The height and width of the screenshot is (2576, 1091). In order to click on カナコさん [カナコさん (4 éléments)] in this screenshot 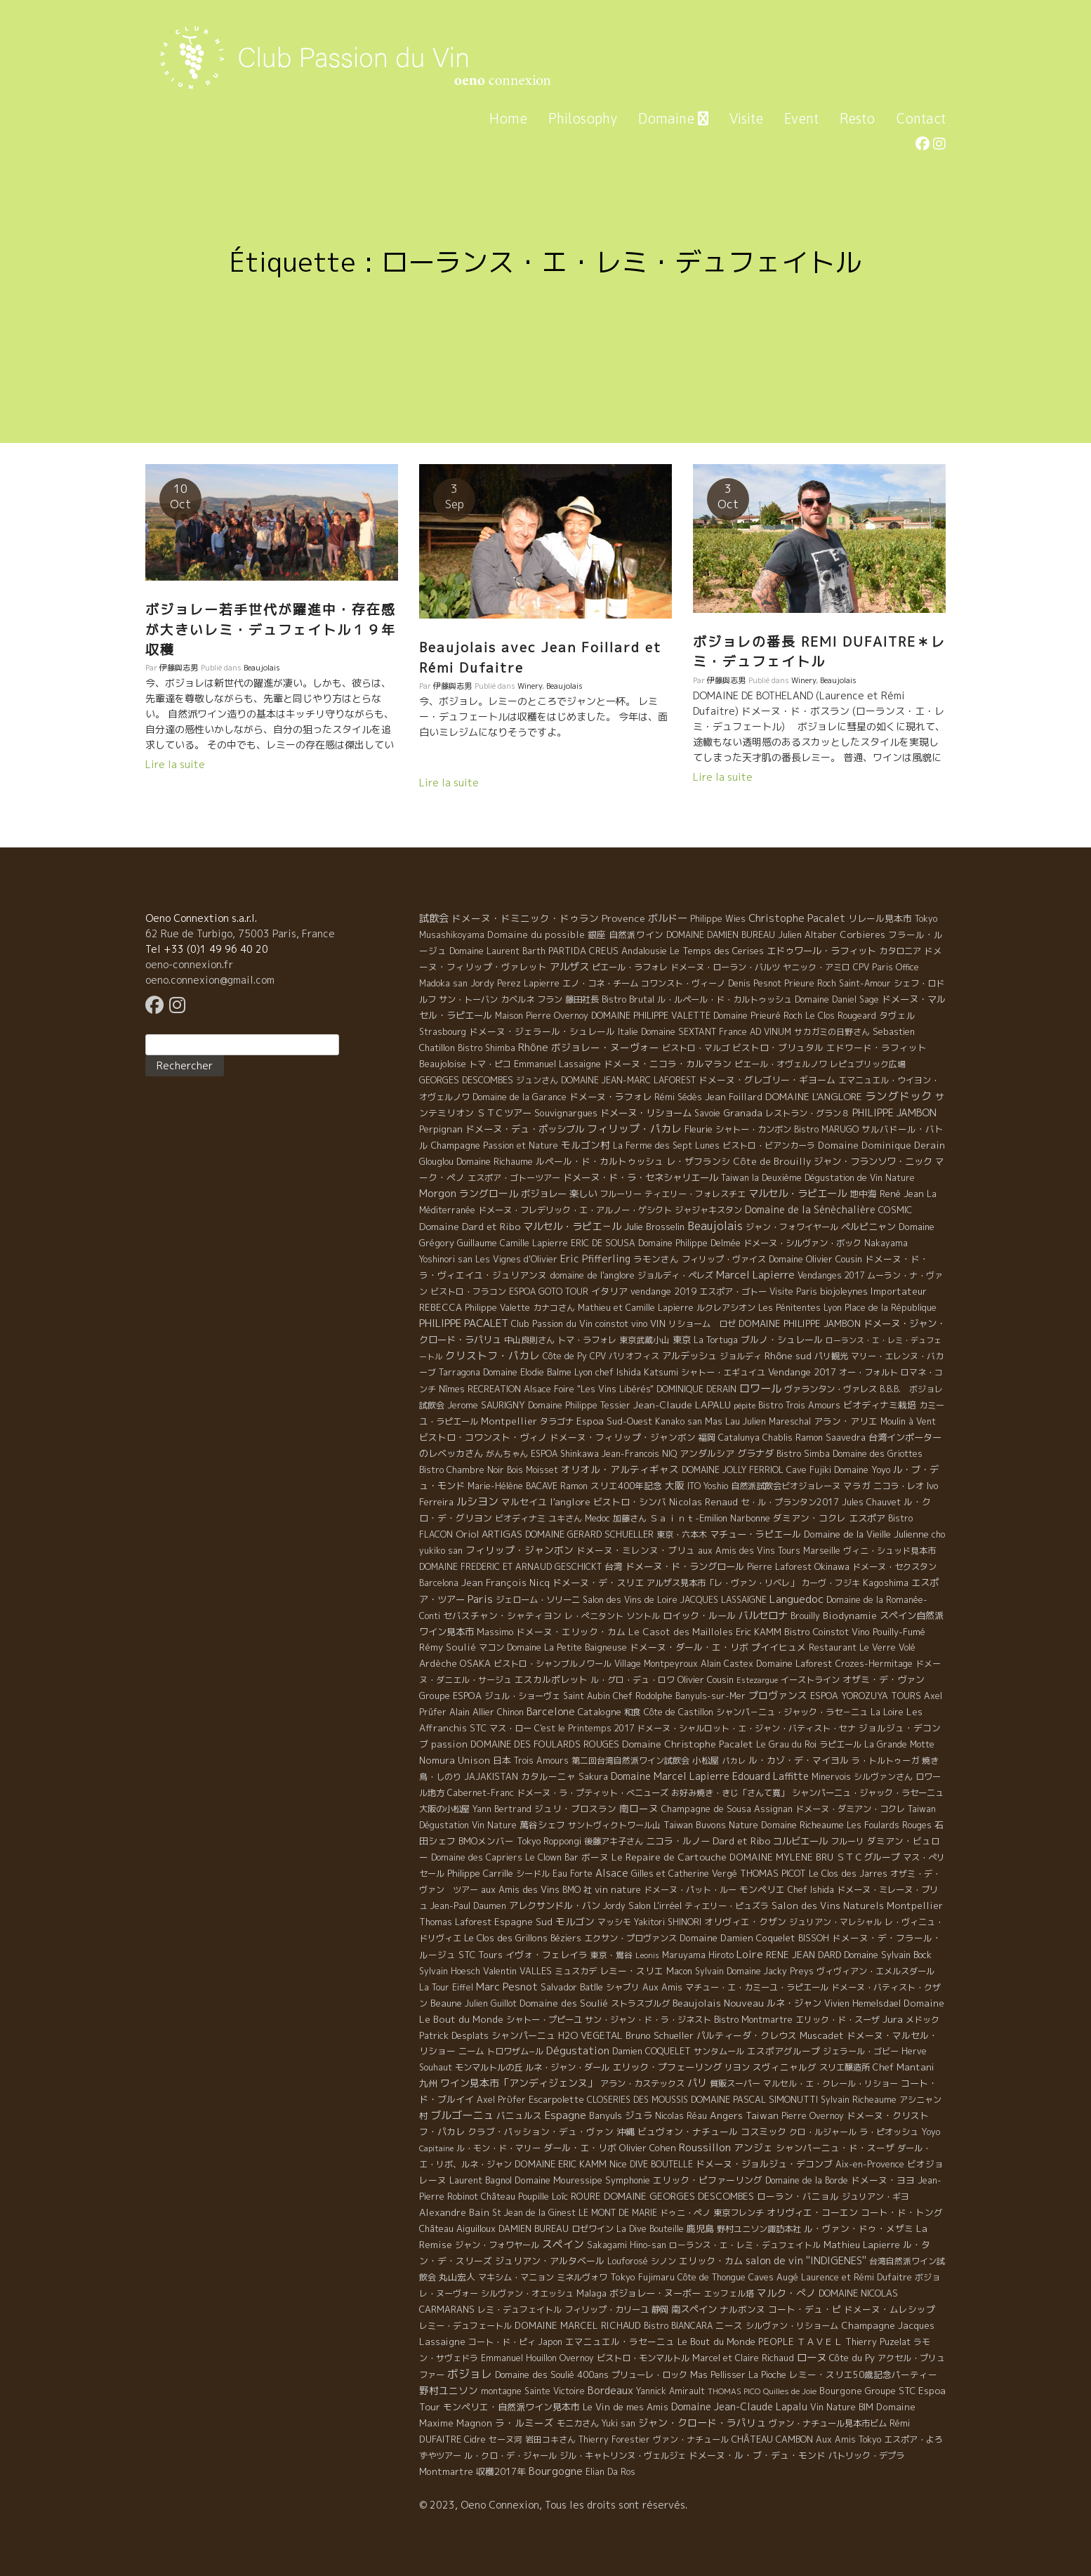, I will do `click(554, 1308)`.